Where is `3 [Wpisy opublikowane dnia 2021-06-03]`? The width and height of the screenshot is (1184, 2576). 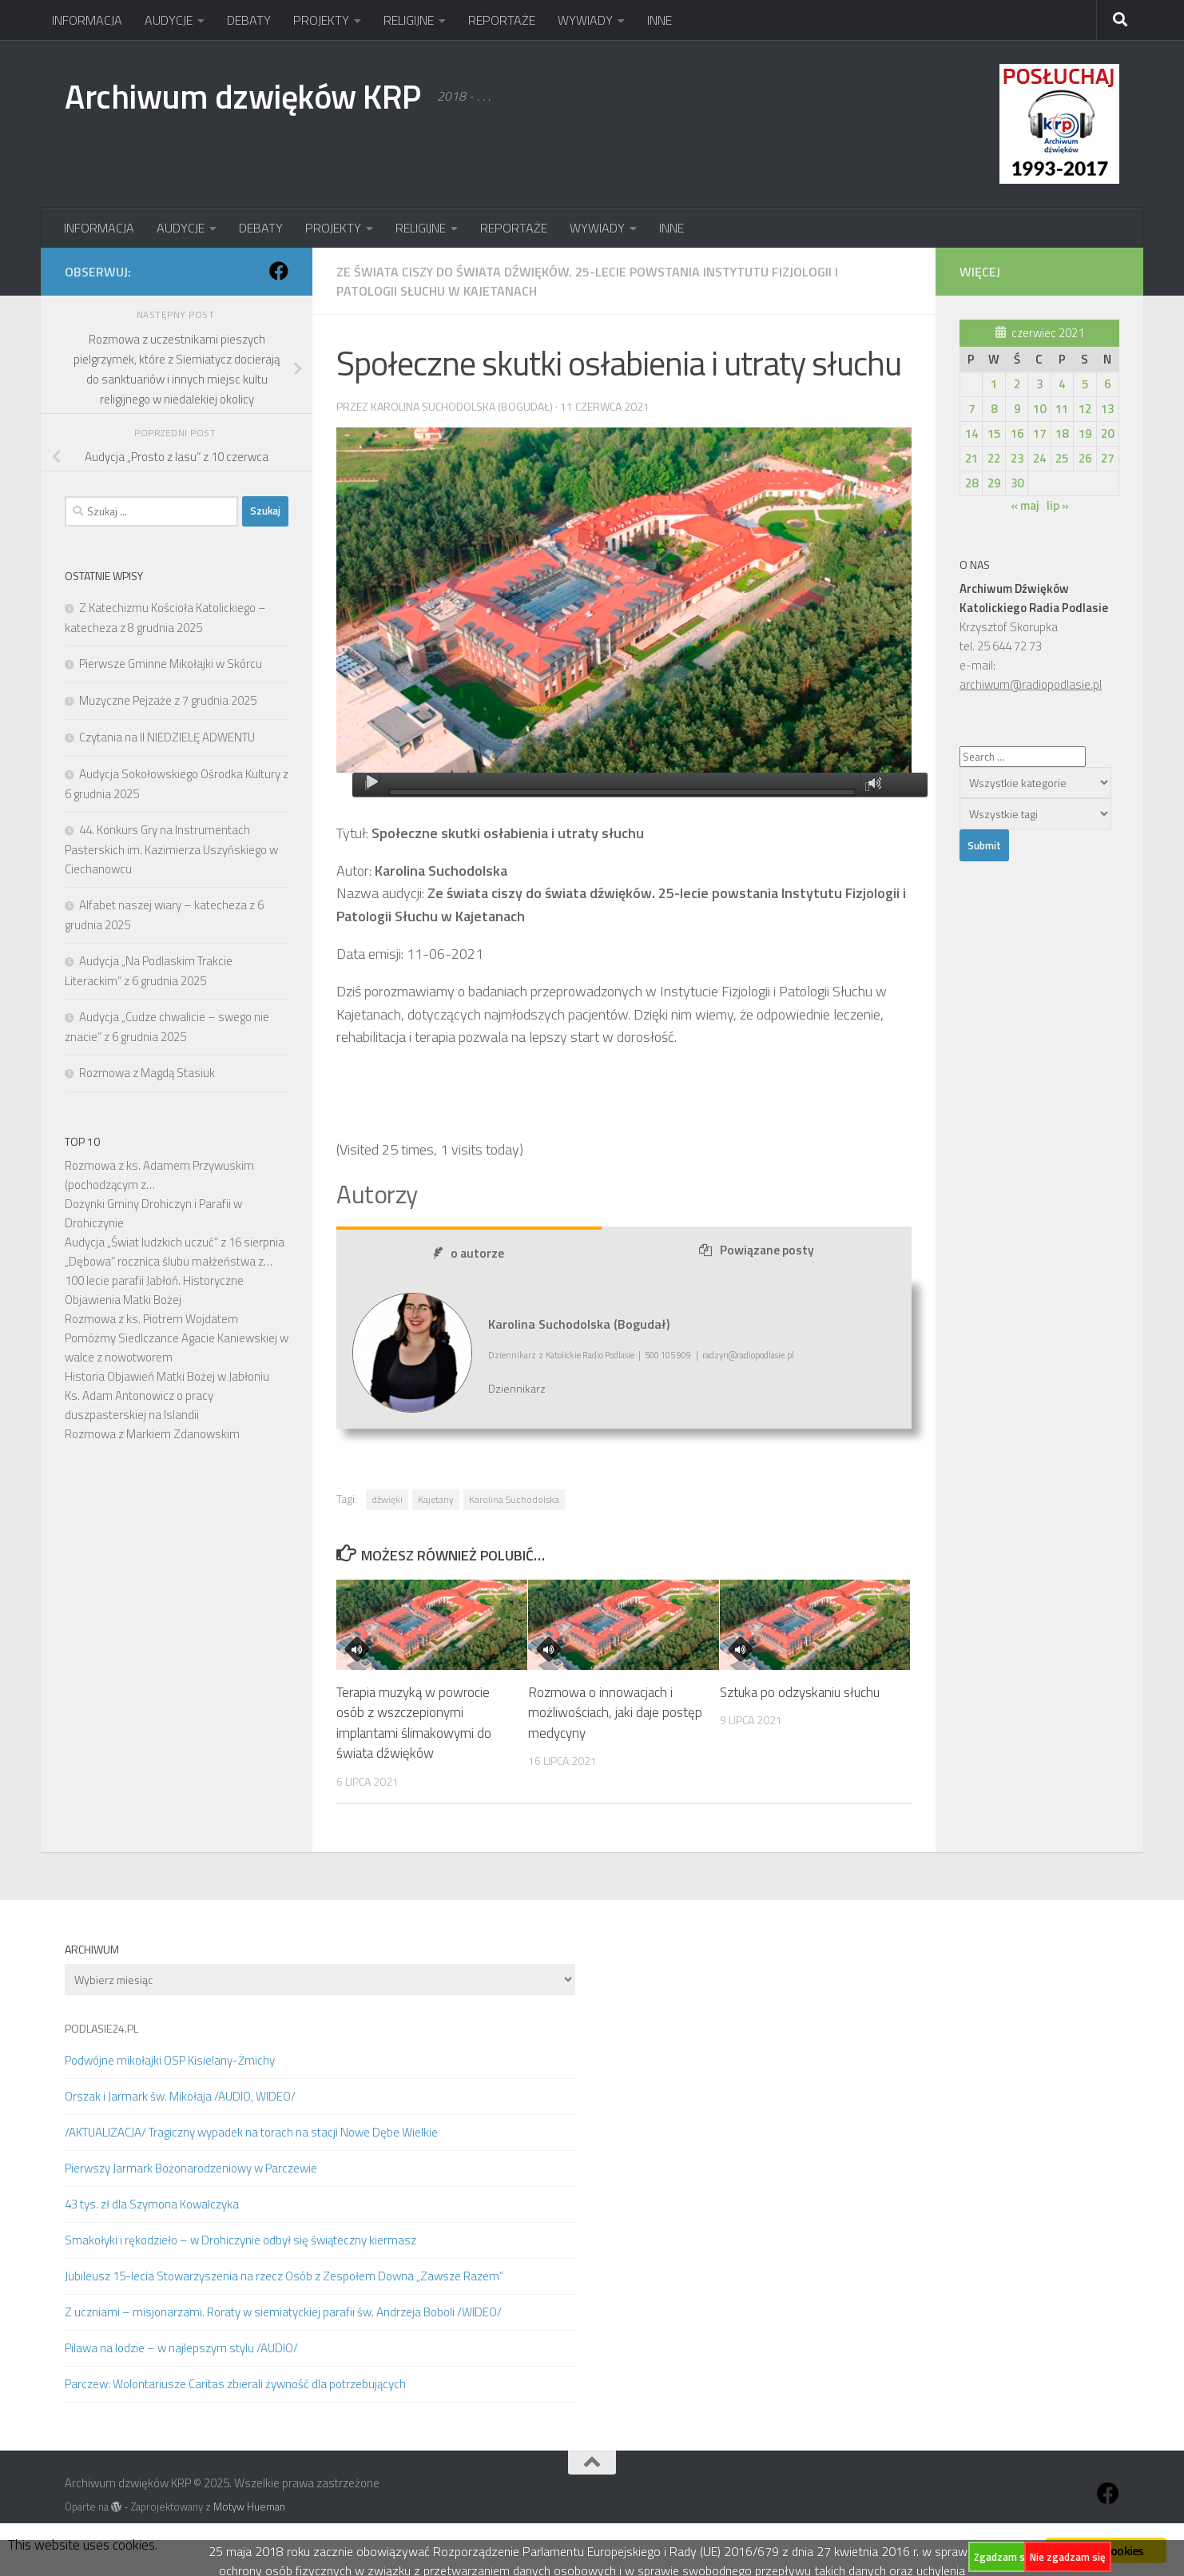 3 [Wpisy opublikowane dnia 2021-06-03] is located at coordinates (1039, 384).